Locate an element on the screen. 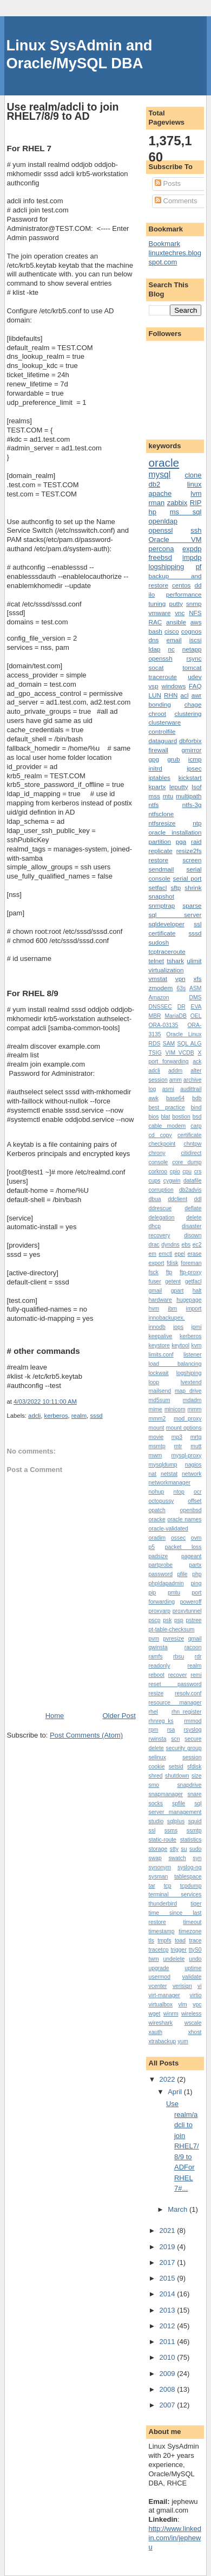  percona is located at coordinates (161, 549).